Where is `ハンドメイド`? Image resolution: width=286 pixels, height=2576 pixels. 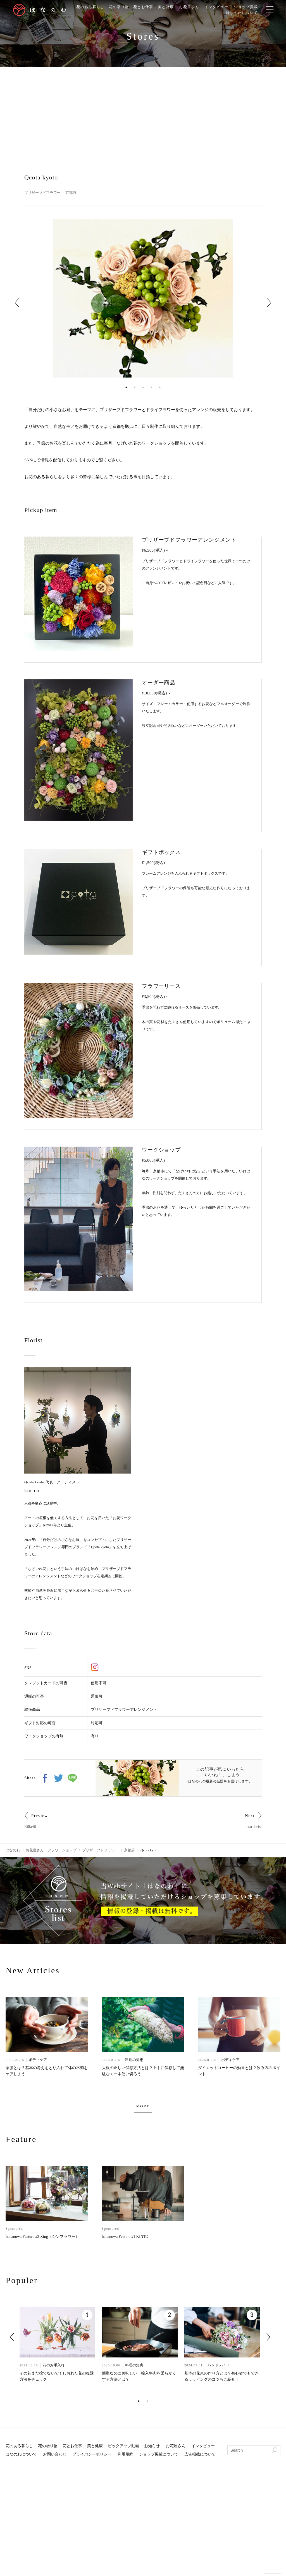 ハンドメイド is located at coordinates (218, 2368).